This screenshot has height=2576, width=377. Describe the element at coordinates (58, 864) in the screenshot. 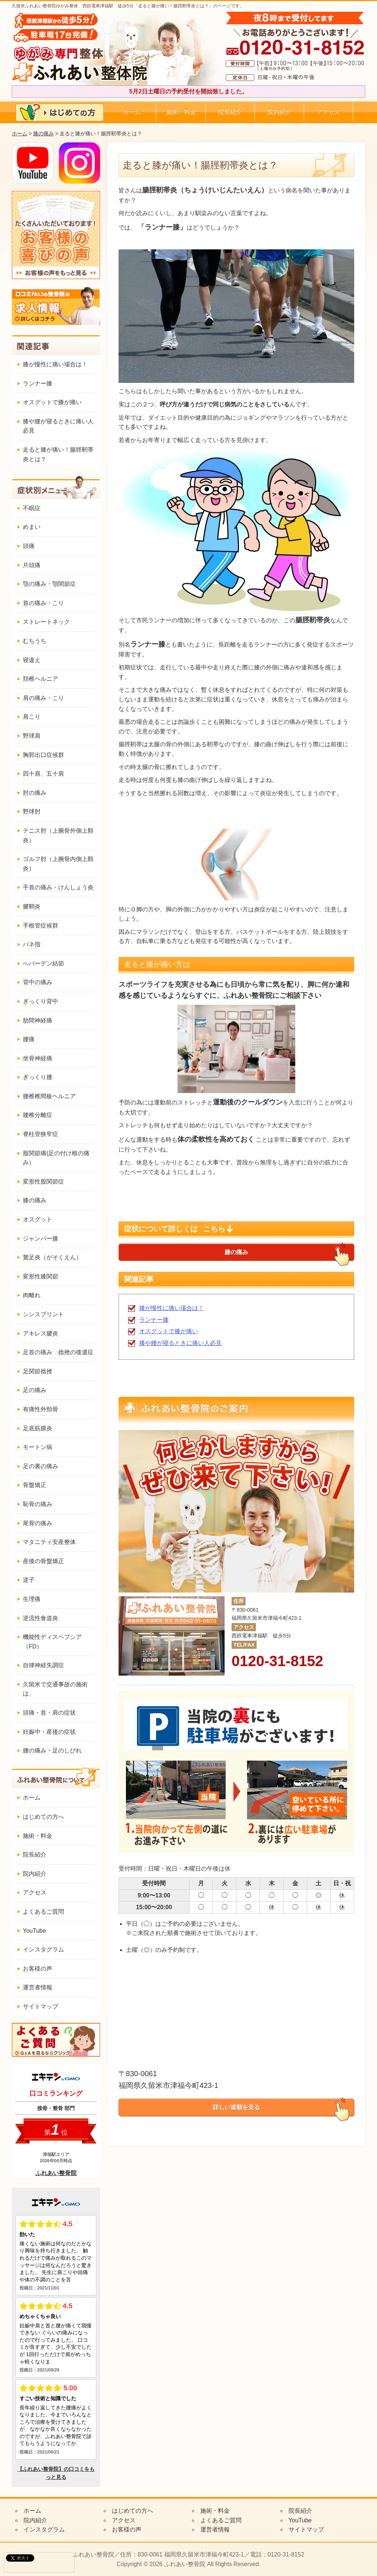

I see `ゴルフ肘（上腕骨内側上顆炎）` at that location.